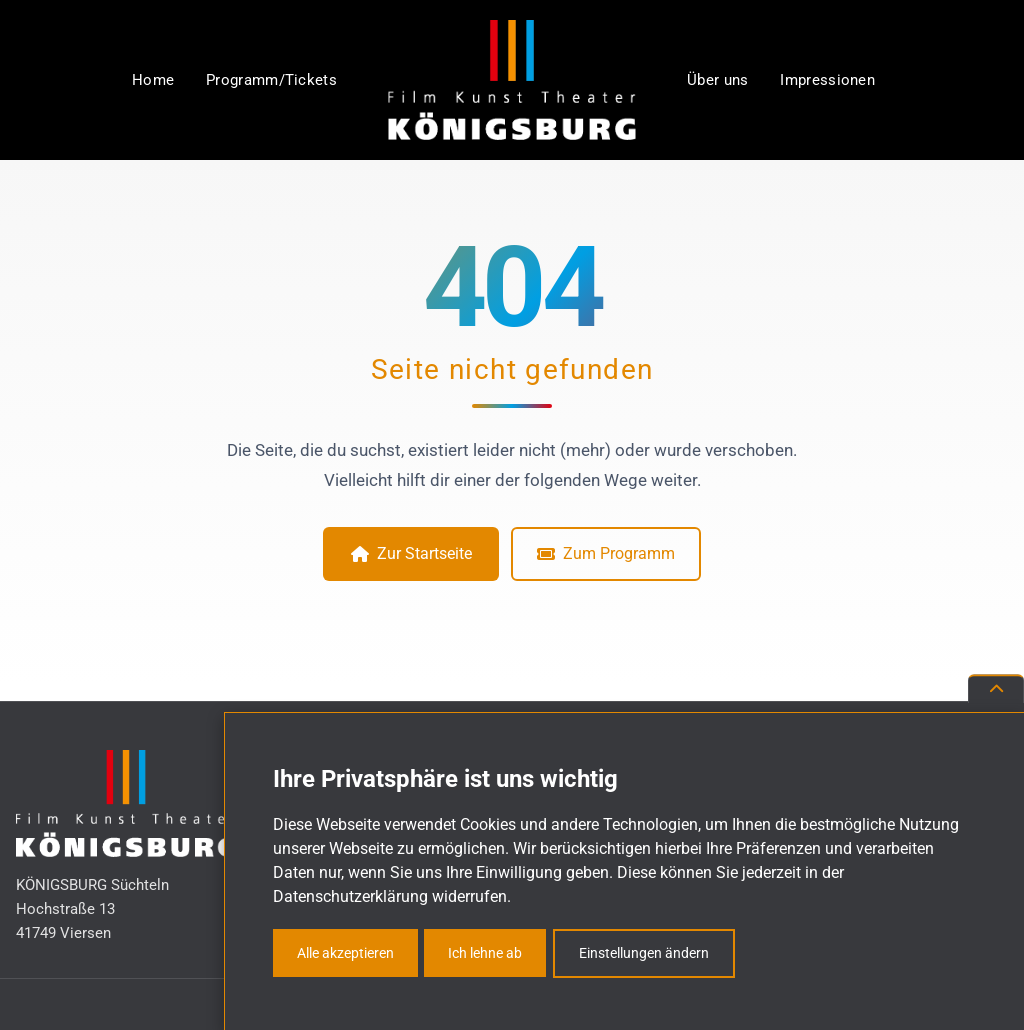 Image resolution: width=1024 pixels, height=1030 pixels. I want to click on Alle akzeptieren [button], so click(345, 953).